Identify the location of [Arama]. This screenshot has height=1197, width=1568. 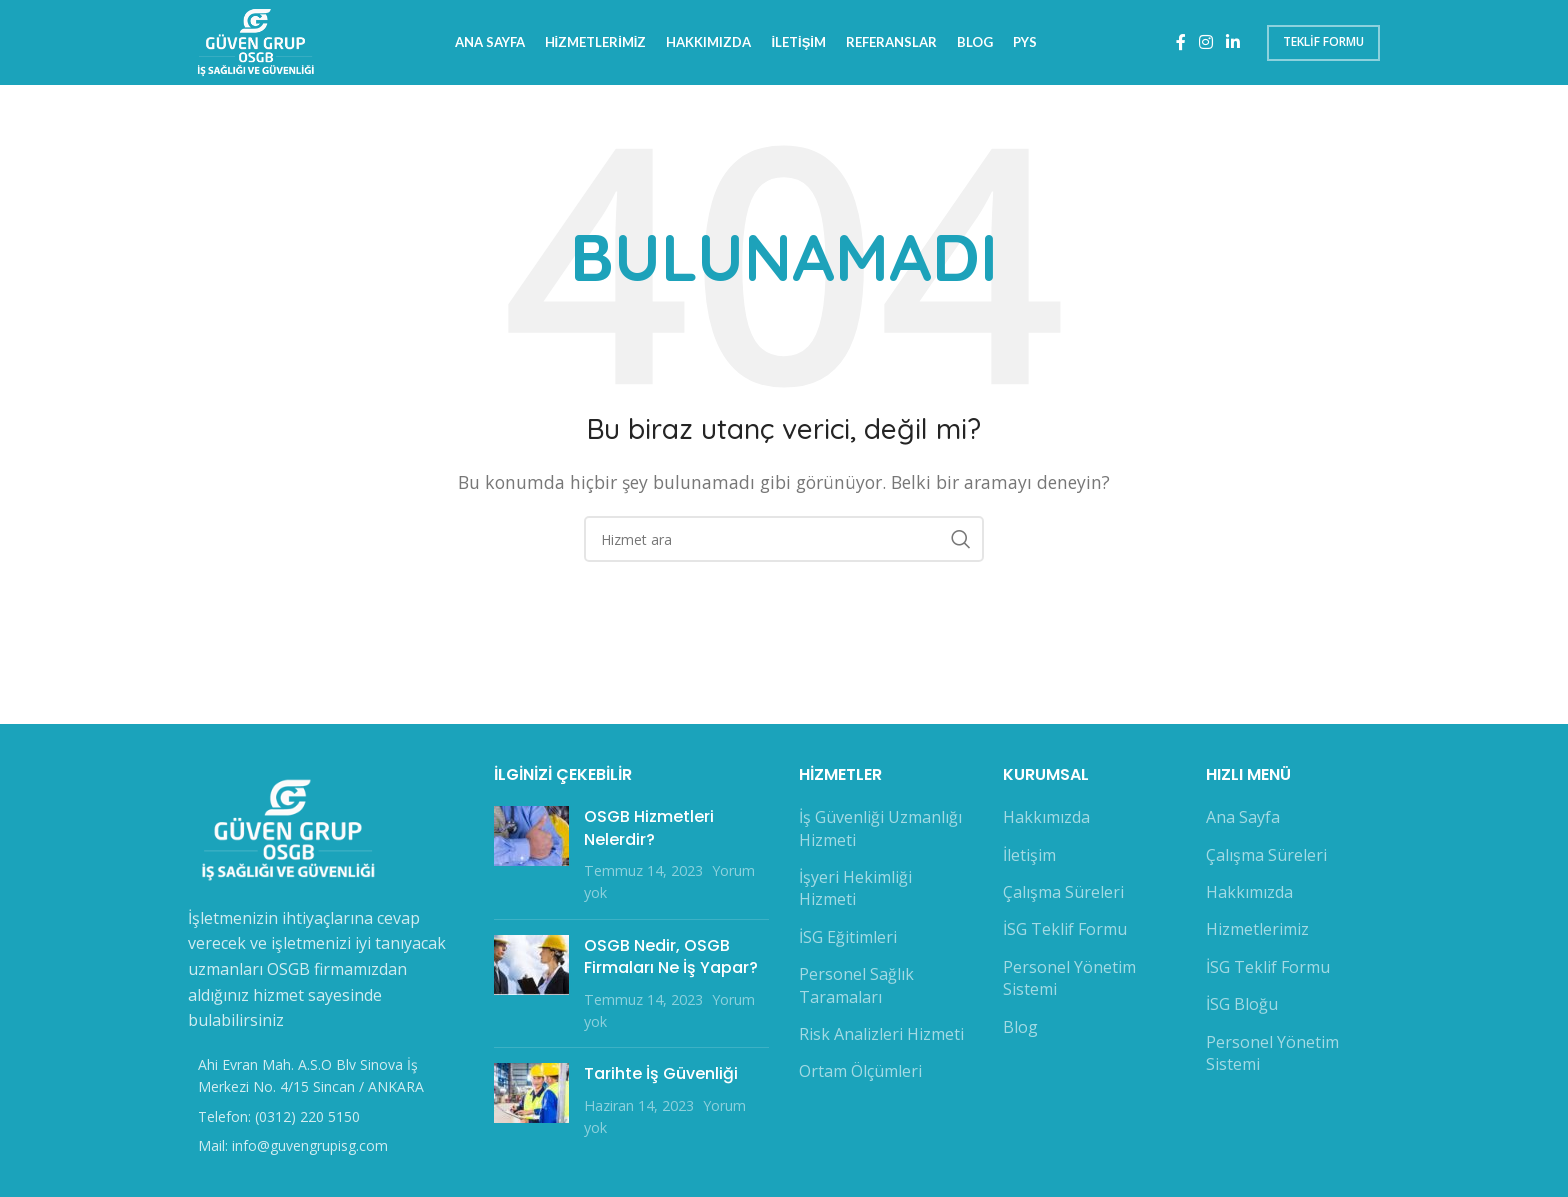
(784, 544).